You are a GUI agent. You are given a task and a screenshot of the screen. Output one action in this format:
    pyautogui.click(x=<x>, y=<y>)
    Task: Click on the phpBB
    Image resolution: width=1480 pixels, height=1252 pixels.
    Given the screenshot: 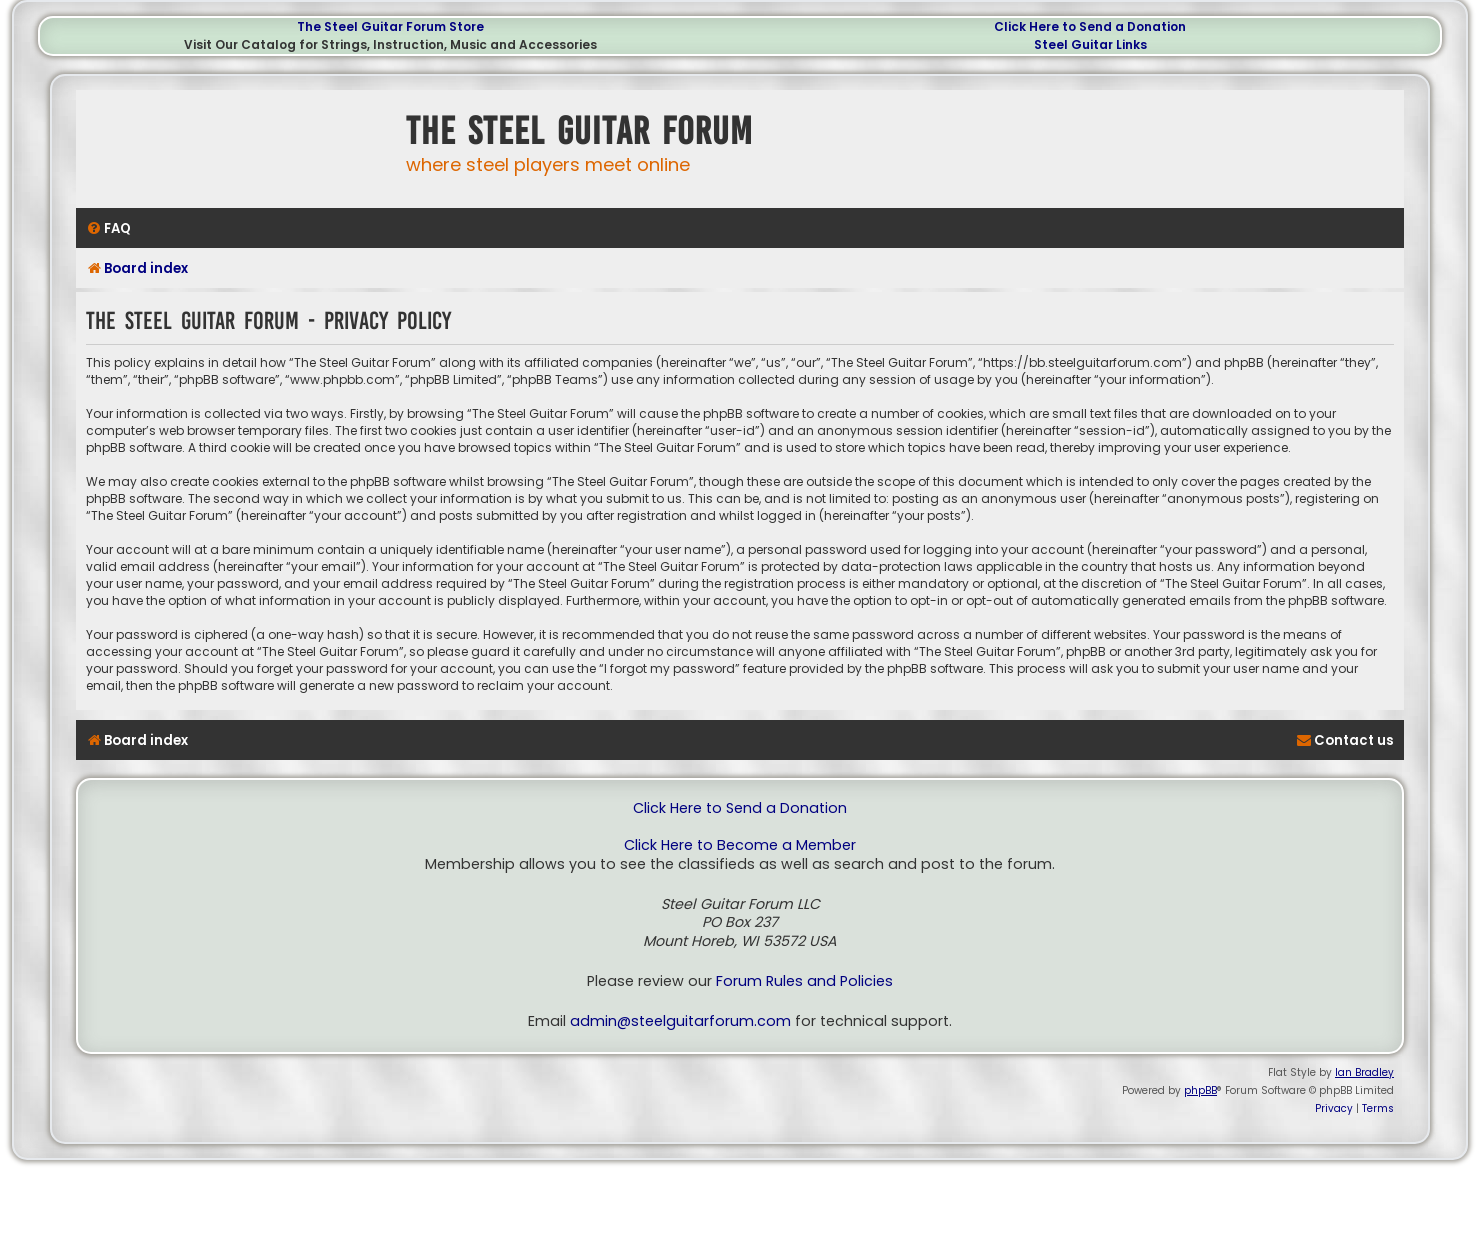 What is the action you would take?
    pyautogui.click(x=1200, y=1090)
    